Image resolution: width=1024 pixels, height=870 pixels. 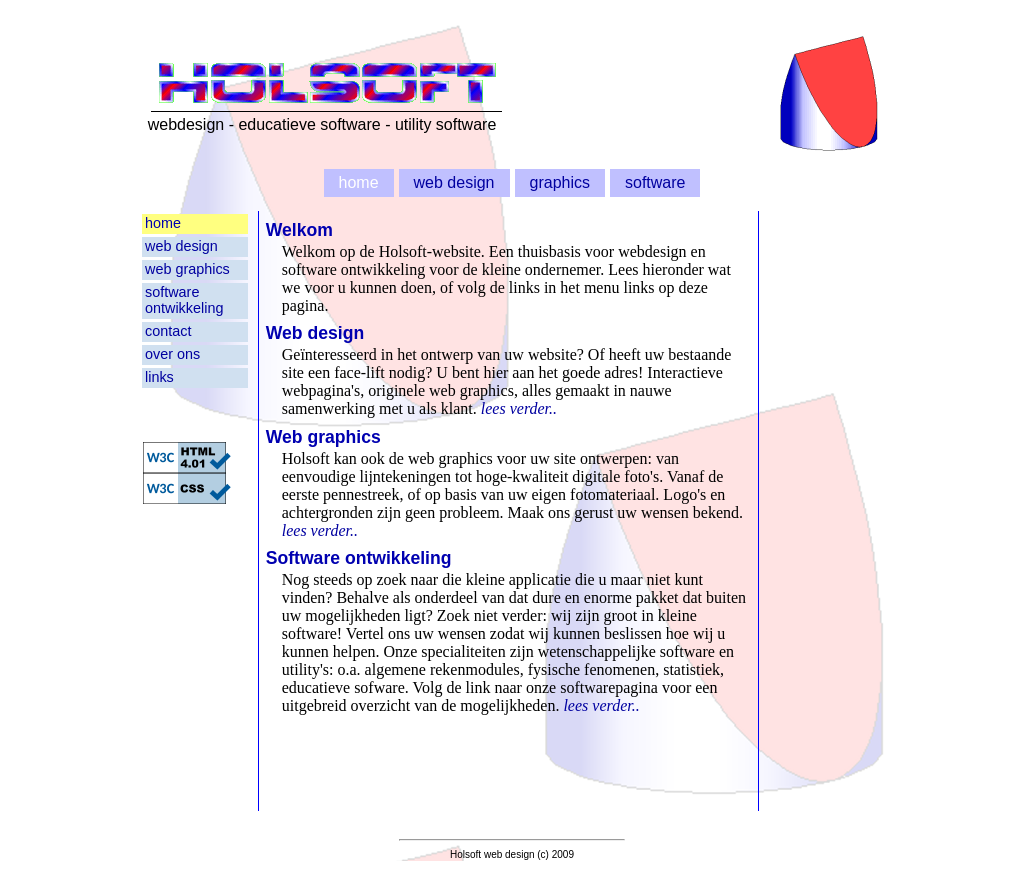 What do you see at coordinates (655, 182) in the screenshot?
I see `software` at bounding box center [655, 182].